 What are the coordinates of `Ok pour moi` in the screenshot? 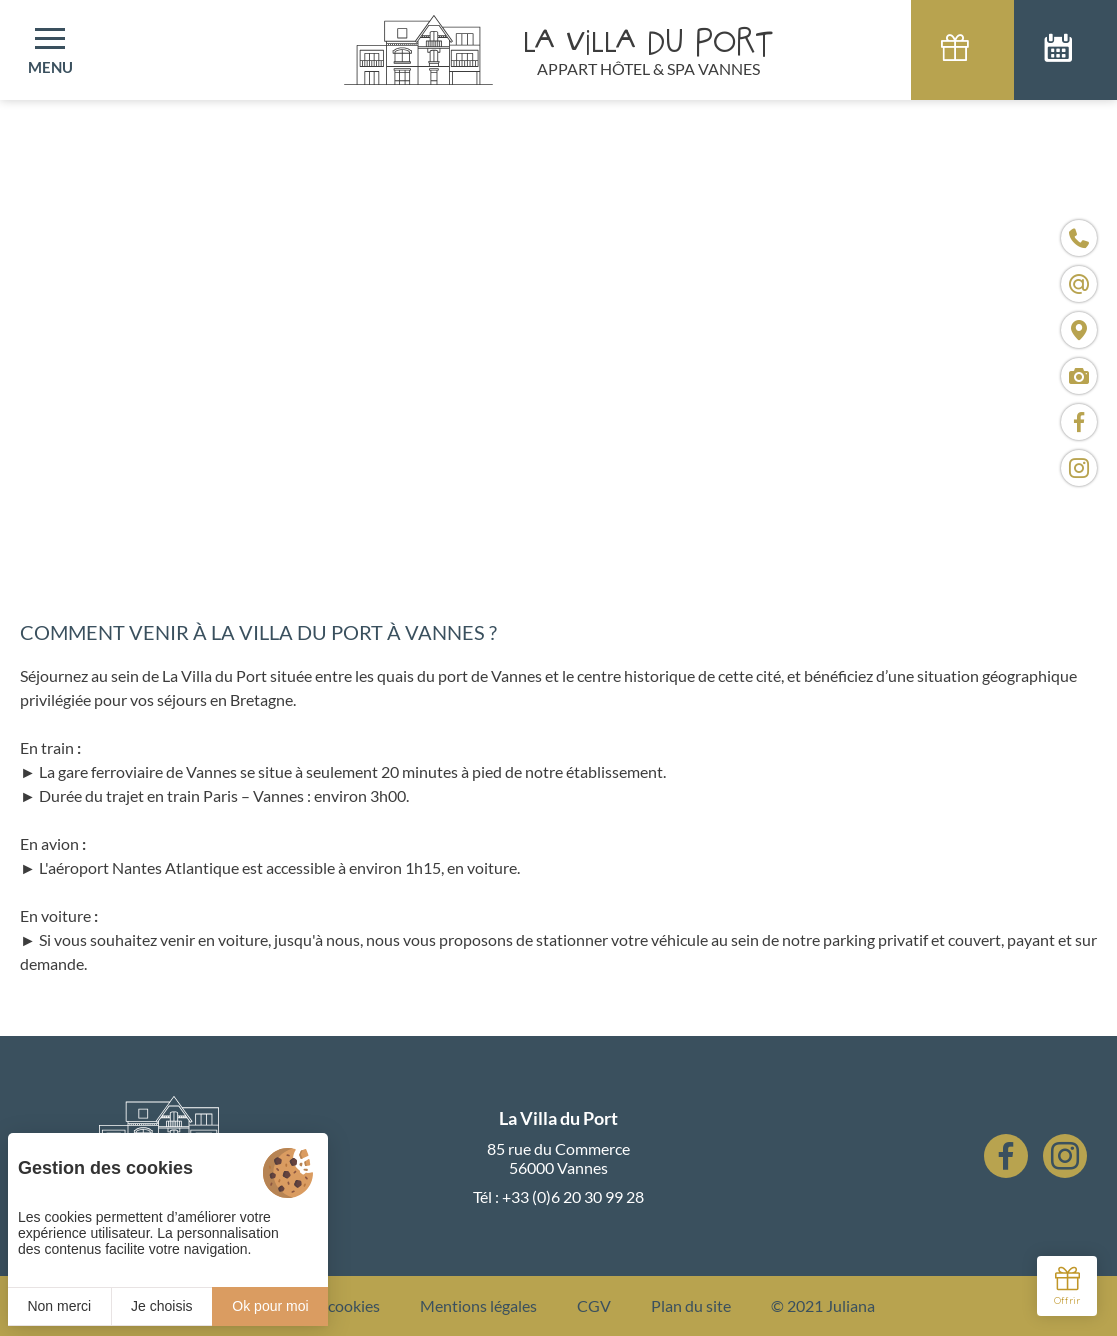 It's located at (270, 1306).